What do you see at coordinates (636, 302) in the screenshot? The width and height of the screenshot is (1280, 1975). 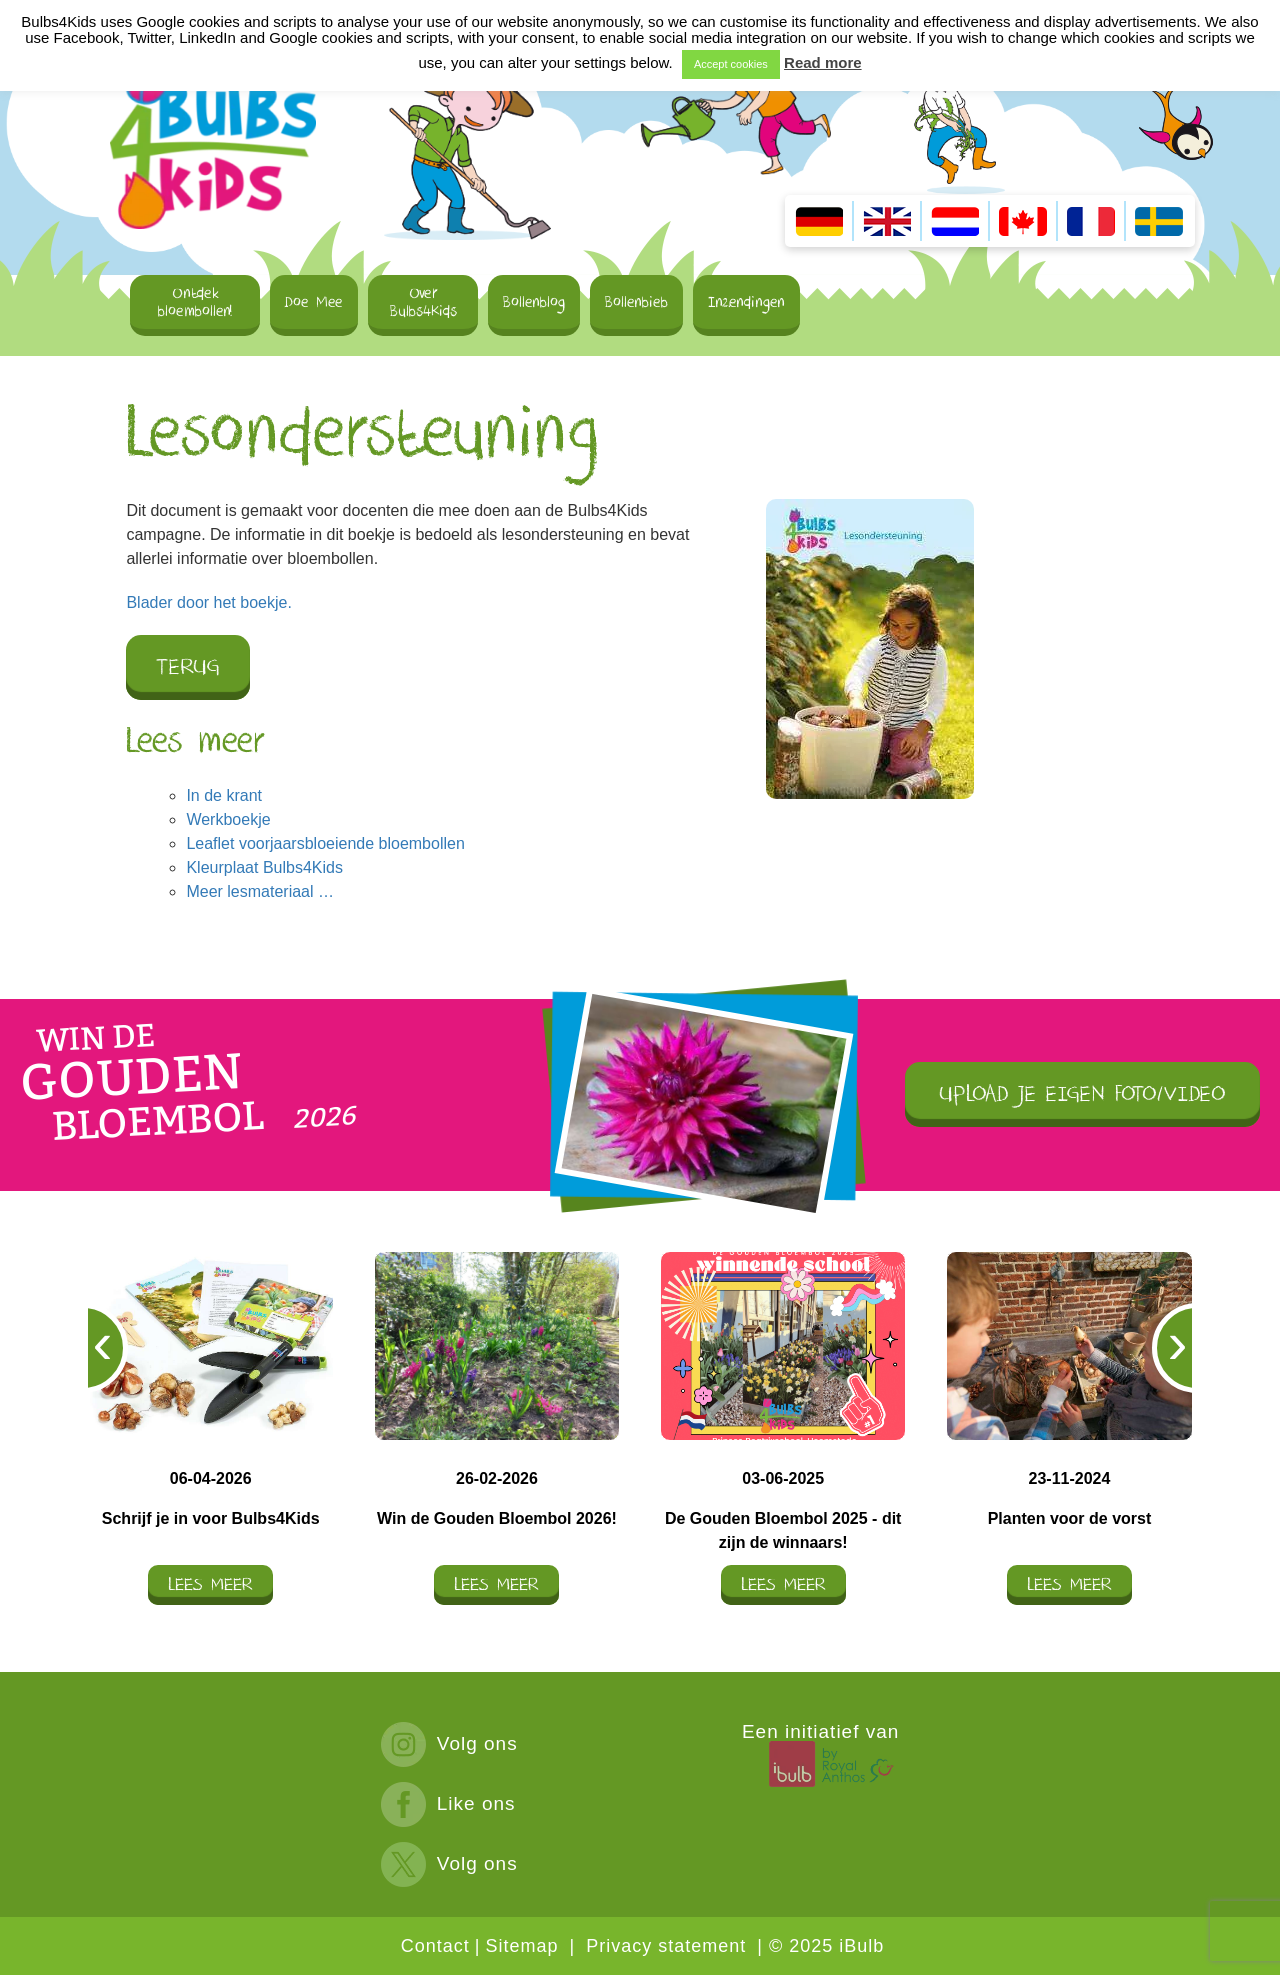 I see `Bollenbieb` at bounding box center [636, 302].